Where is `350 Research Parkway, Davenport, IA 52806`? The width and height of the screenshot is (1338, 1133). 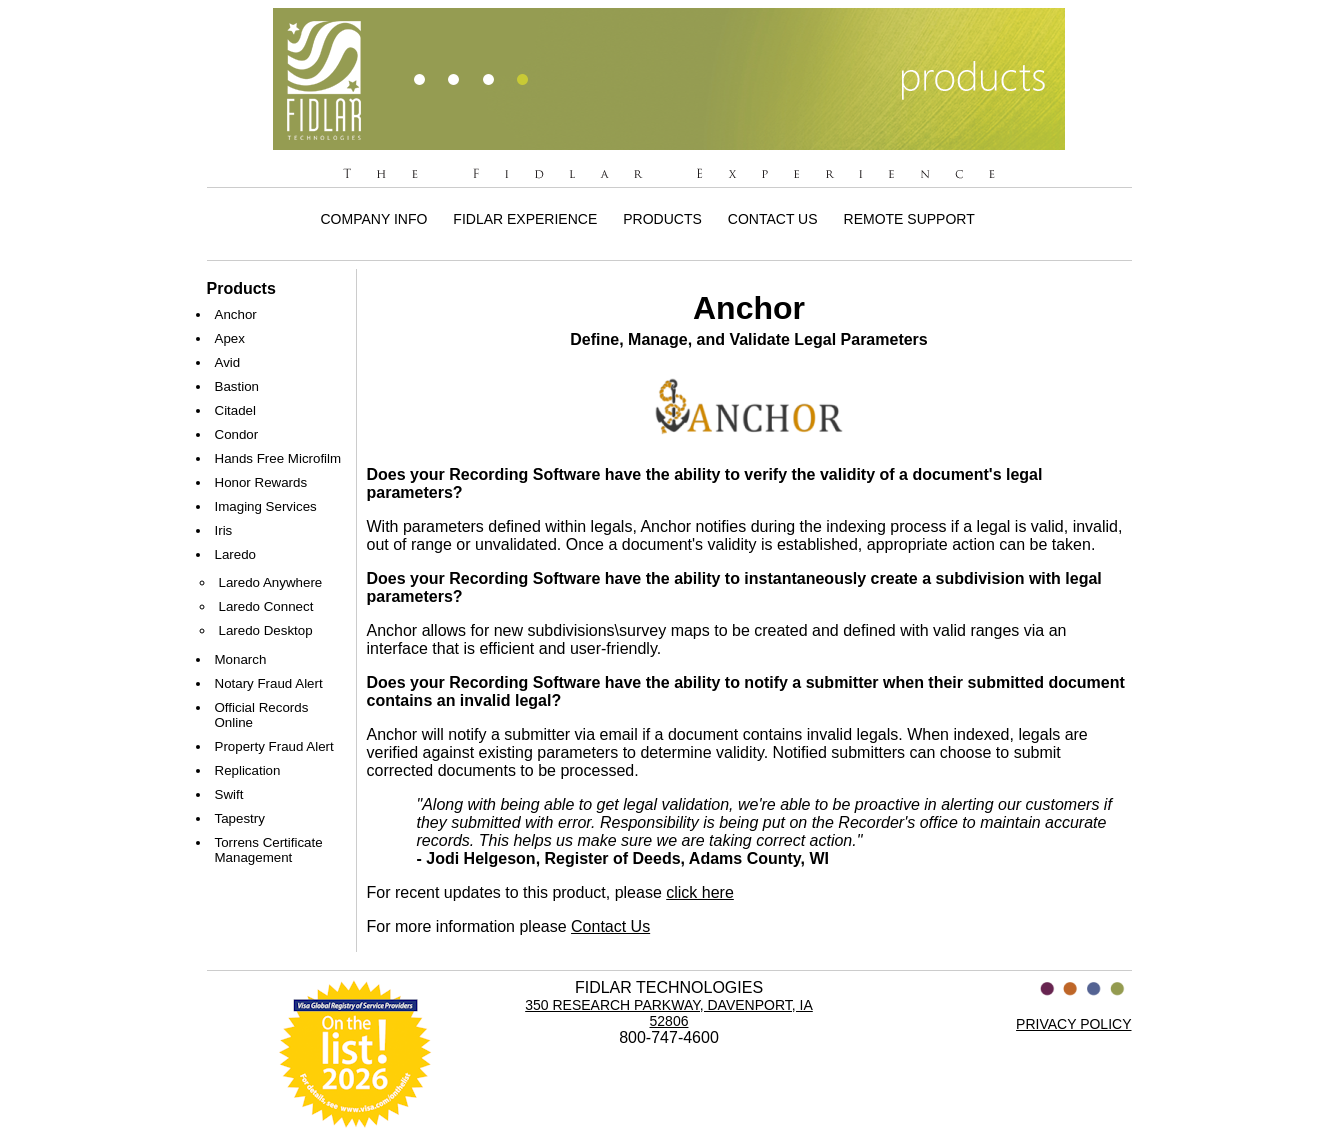
350 Research Parkway, Davenport, IA 52806 is located at coordinates (669, 1013).